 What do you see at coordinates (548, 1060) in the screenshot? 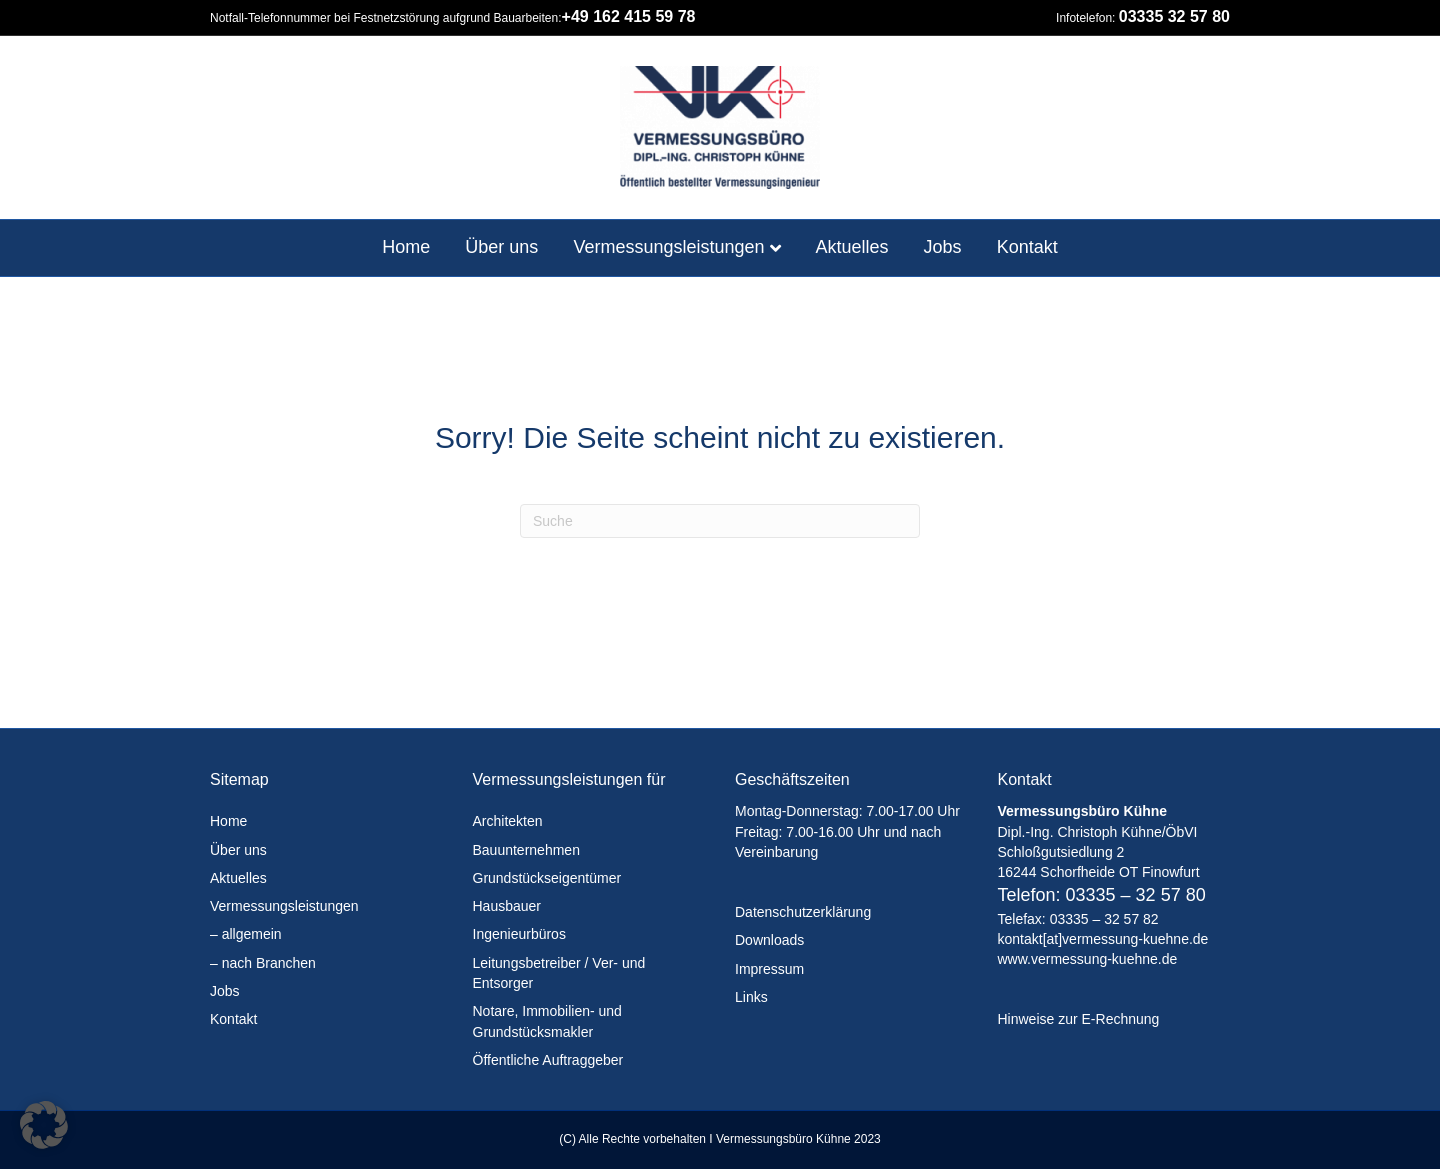
I see `Öffentliche Auftraggeber` at bounding box center [548, 1060].